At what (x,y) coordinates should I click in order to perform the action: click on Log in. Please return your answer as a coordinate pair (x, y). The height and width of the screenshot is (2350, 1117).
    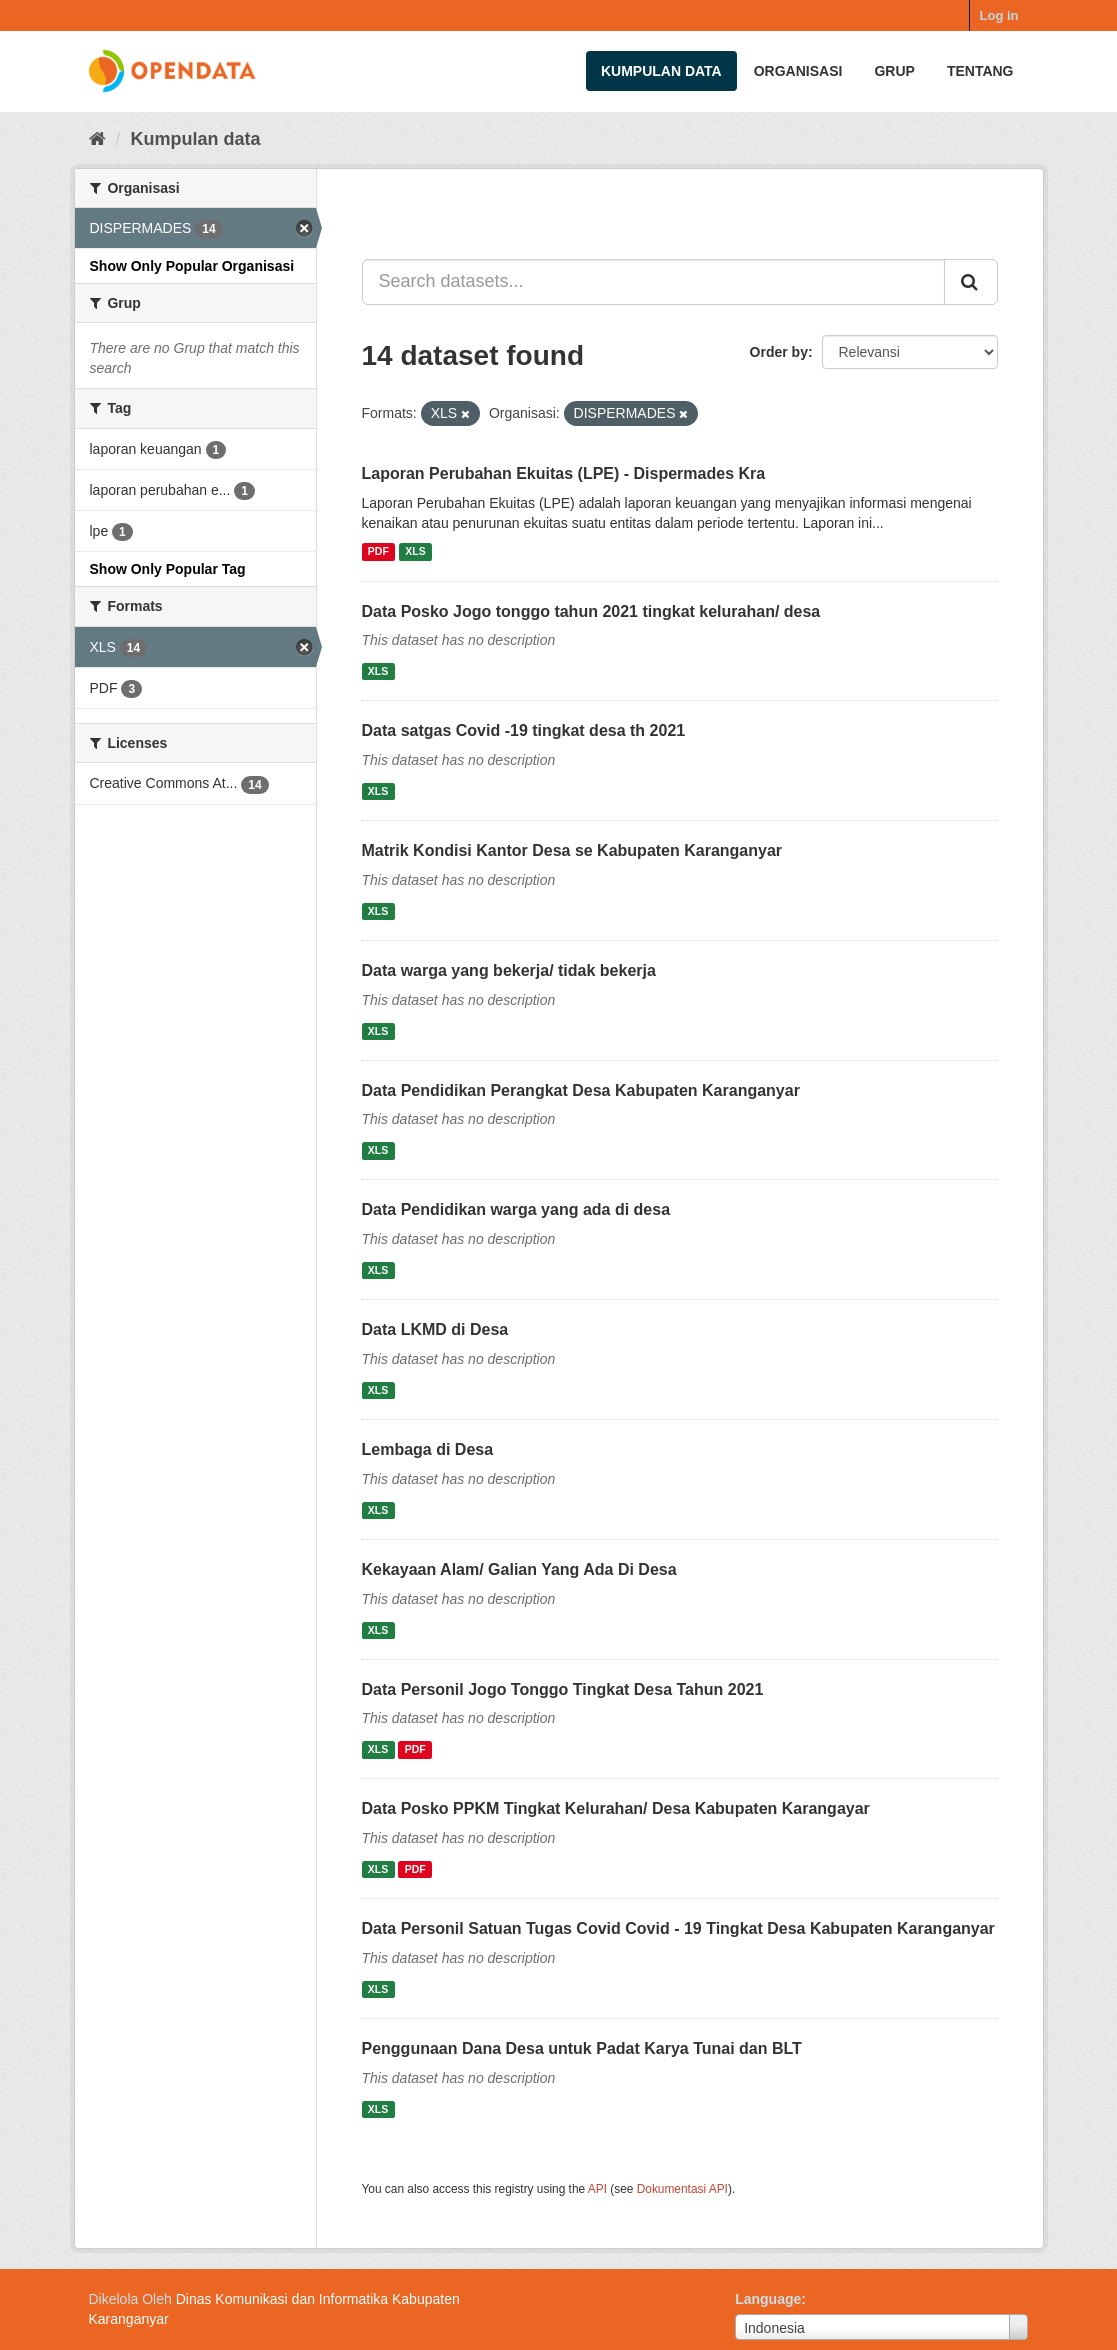
    Looking at the image, I should click on (999, 15).